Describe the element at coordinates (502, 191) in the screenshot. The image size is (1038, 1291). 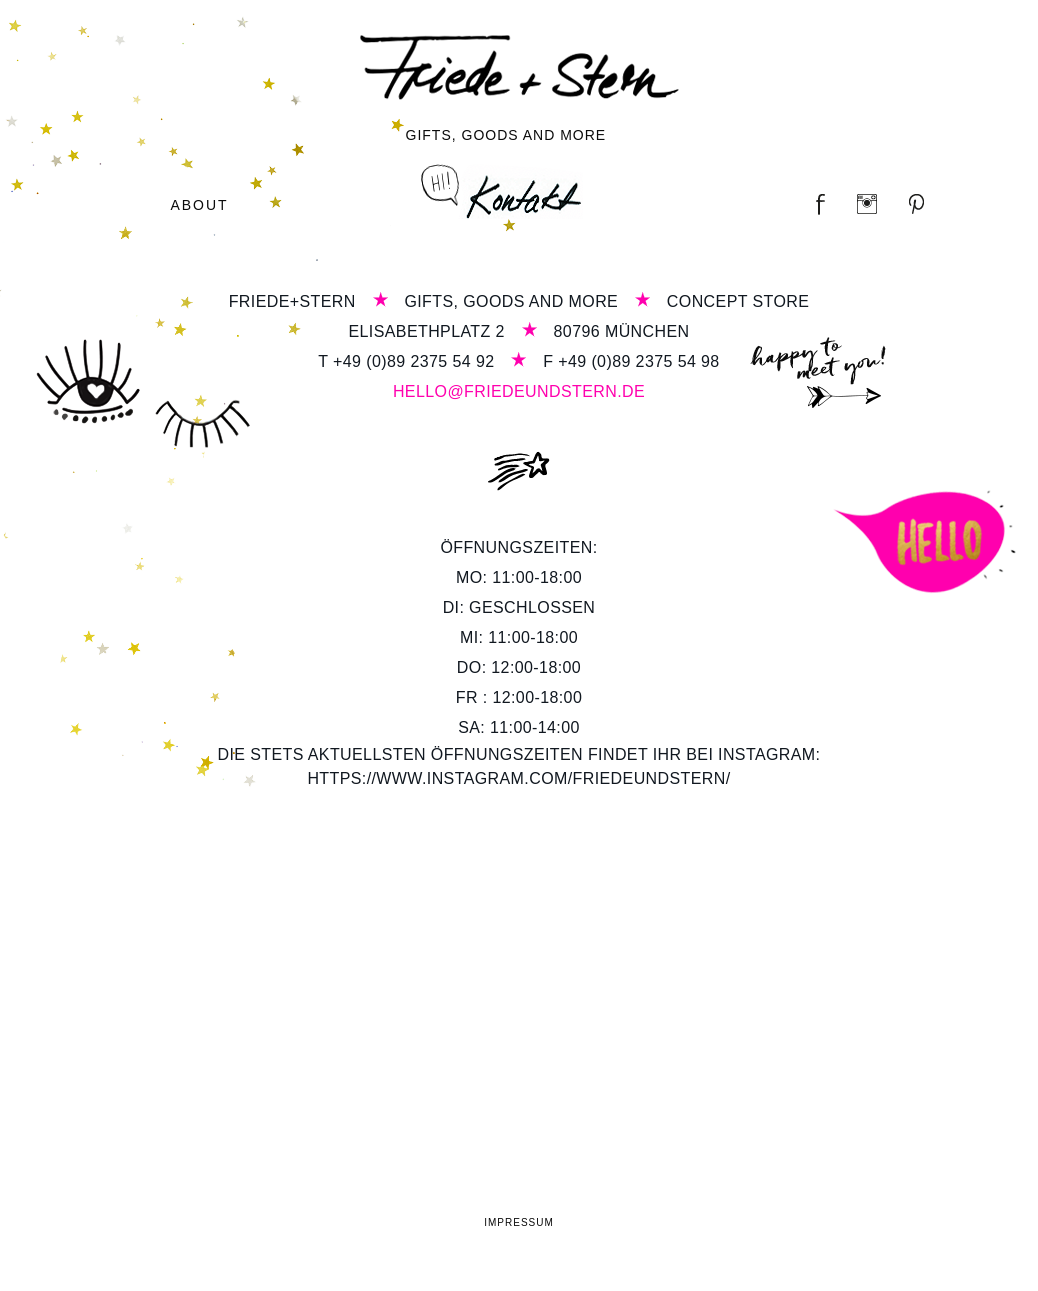
I see `Kontakt` at that location.